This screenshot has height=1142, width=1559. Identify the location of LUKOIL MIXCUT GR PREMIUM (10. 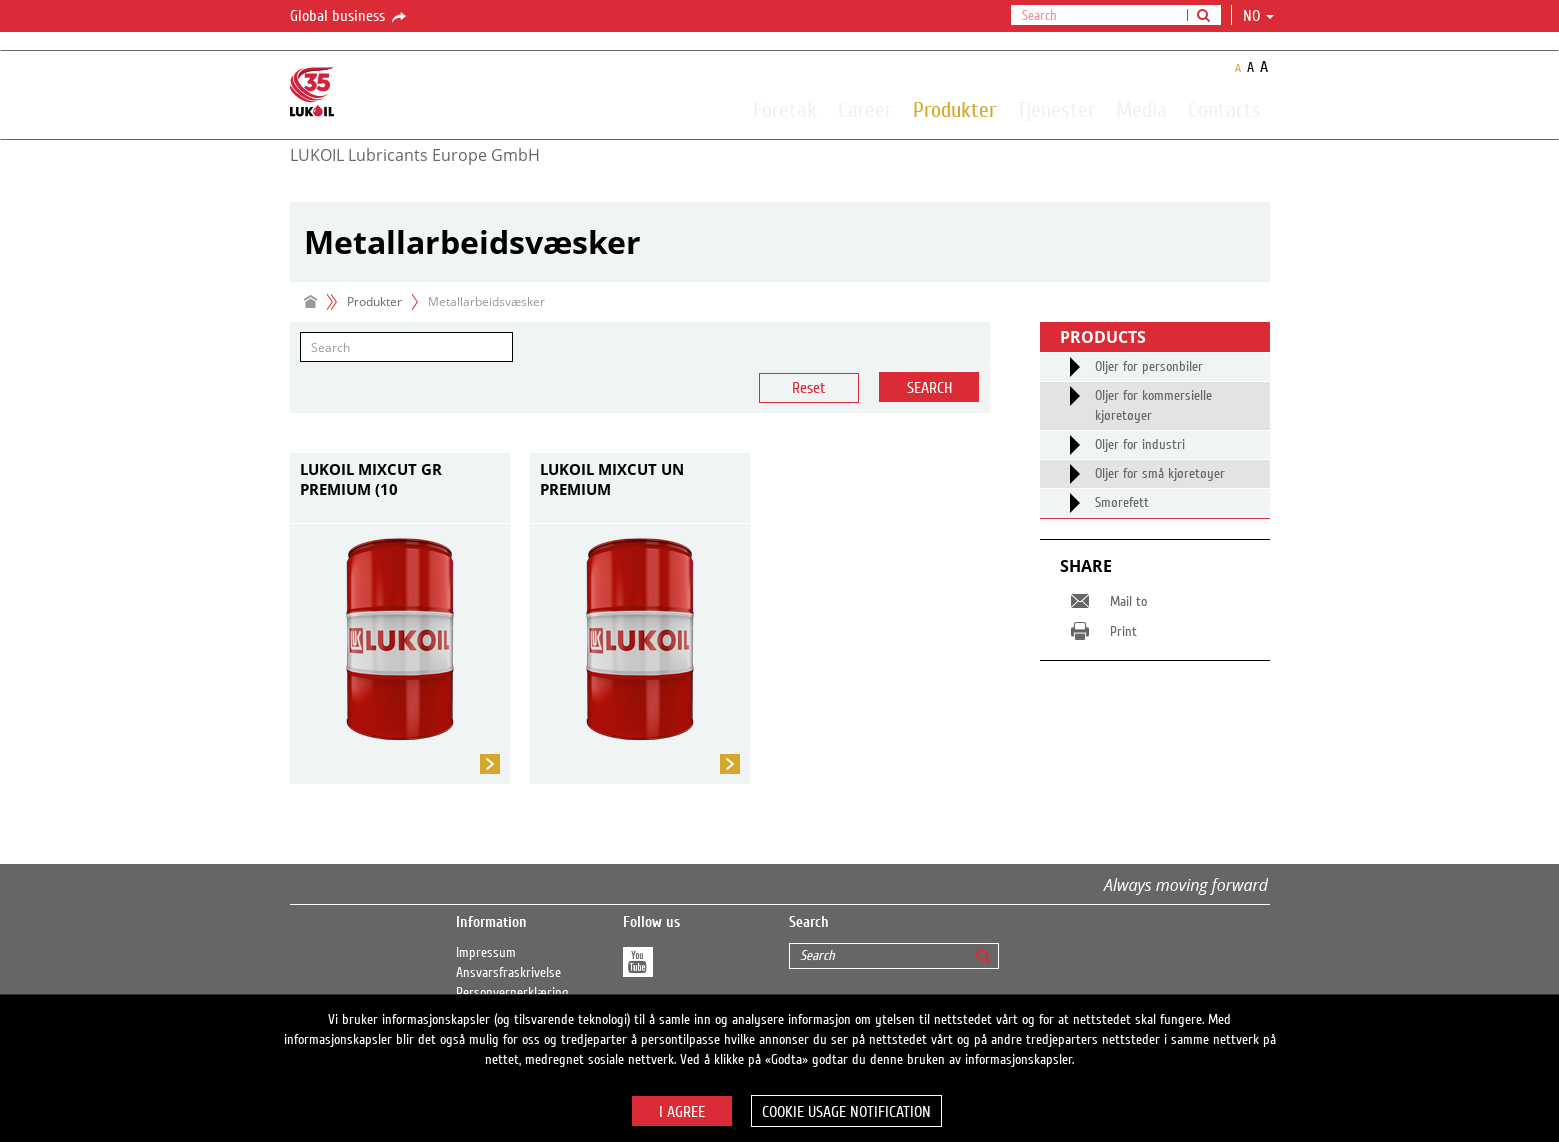
(371, 479).